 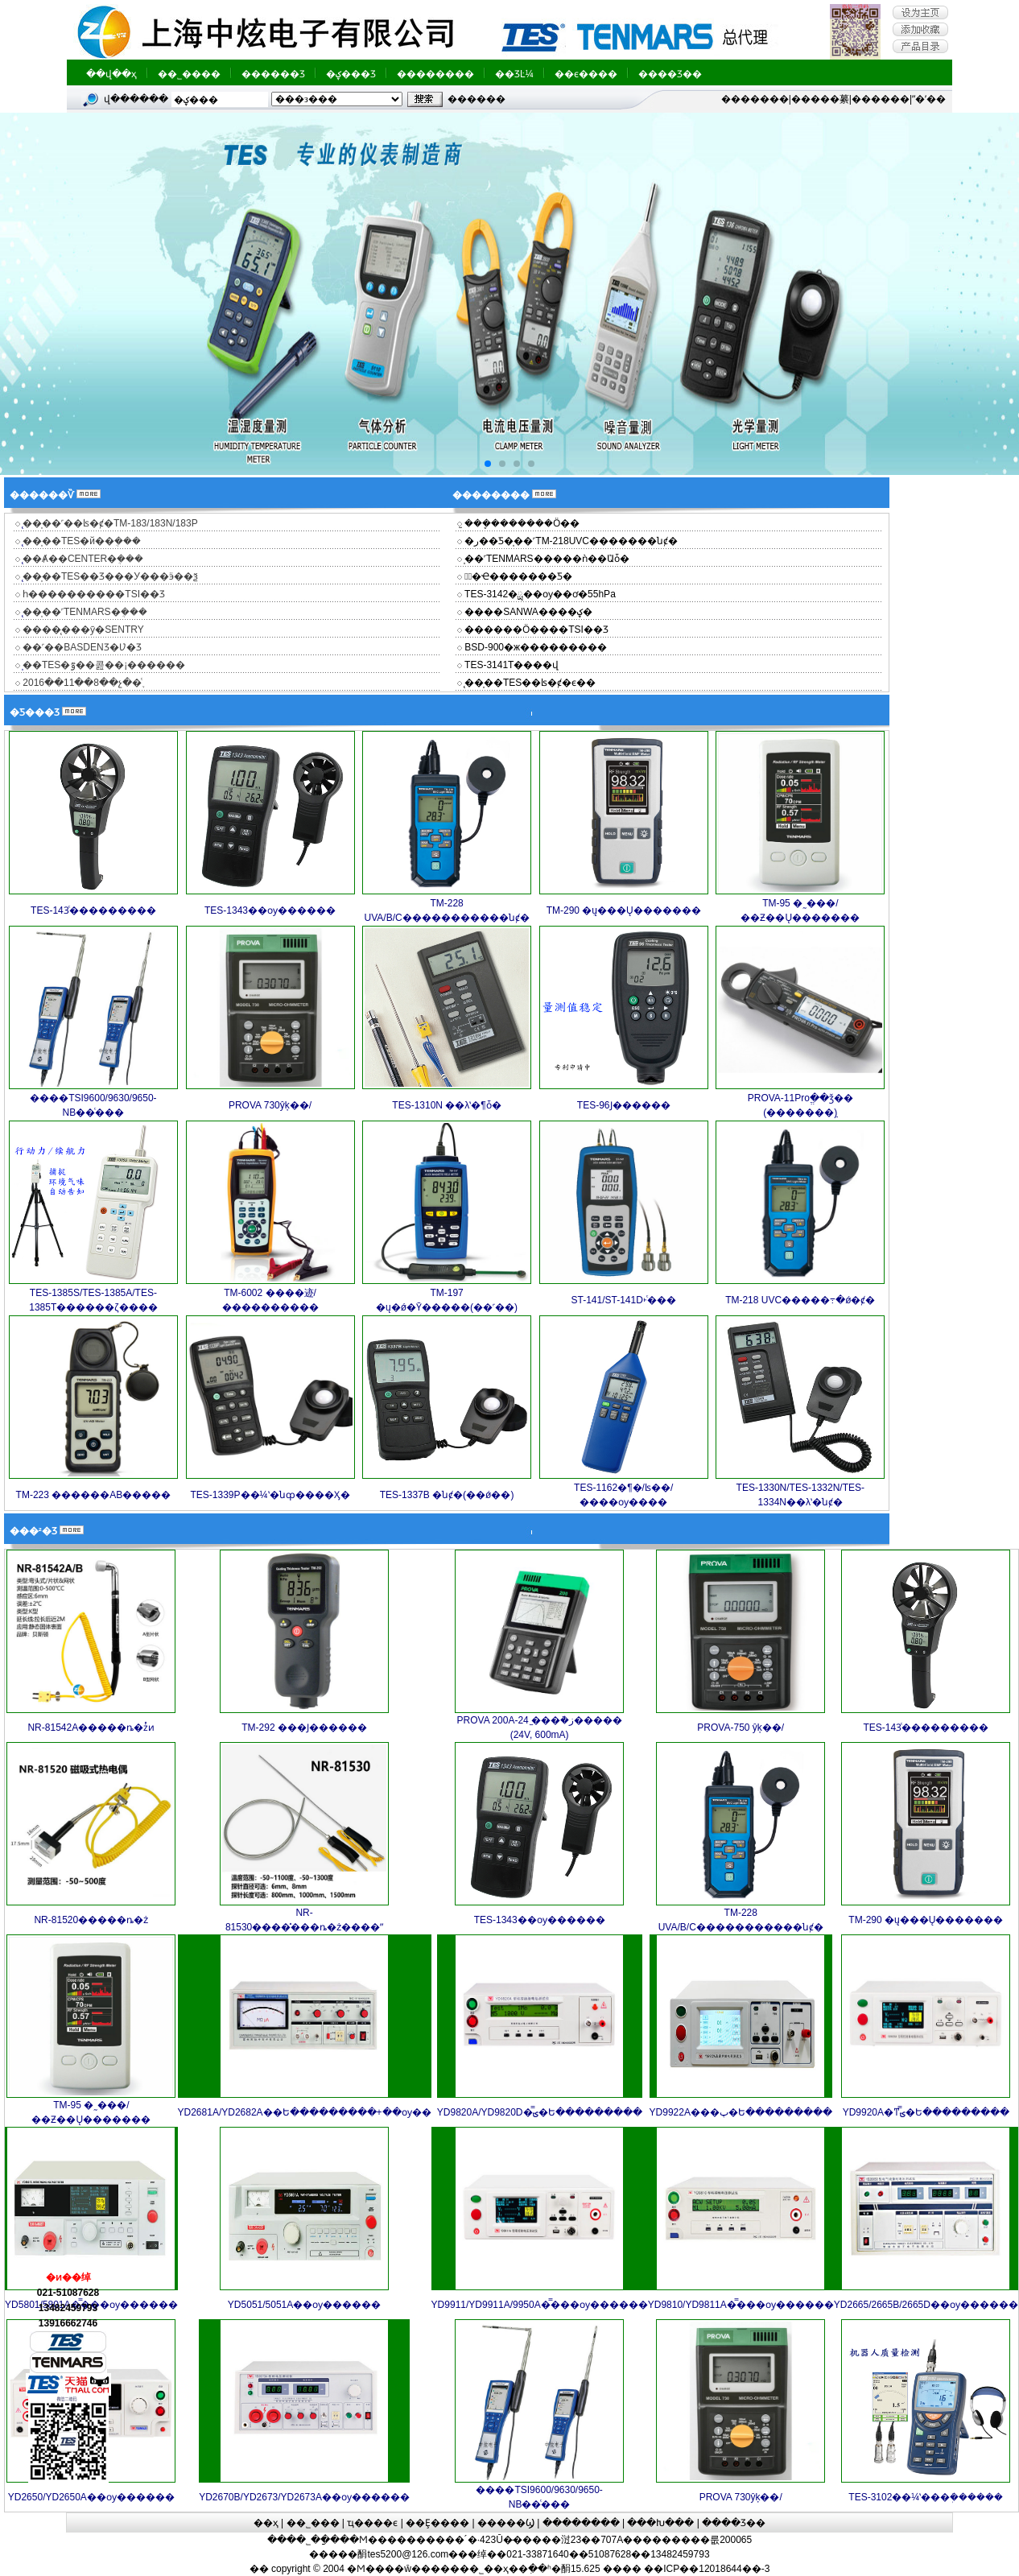 I want to click on �����繤, so click(x=820, y=99).